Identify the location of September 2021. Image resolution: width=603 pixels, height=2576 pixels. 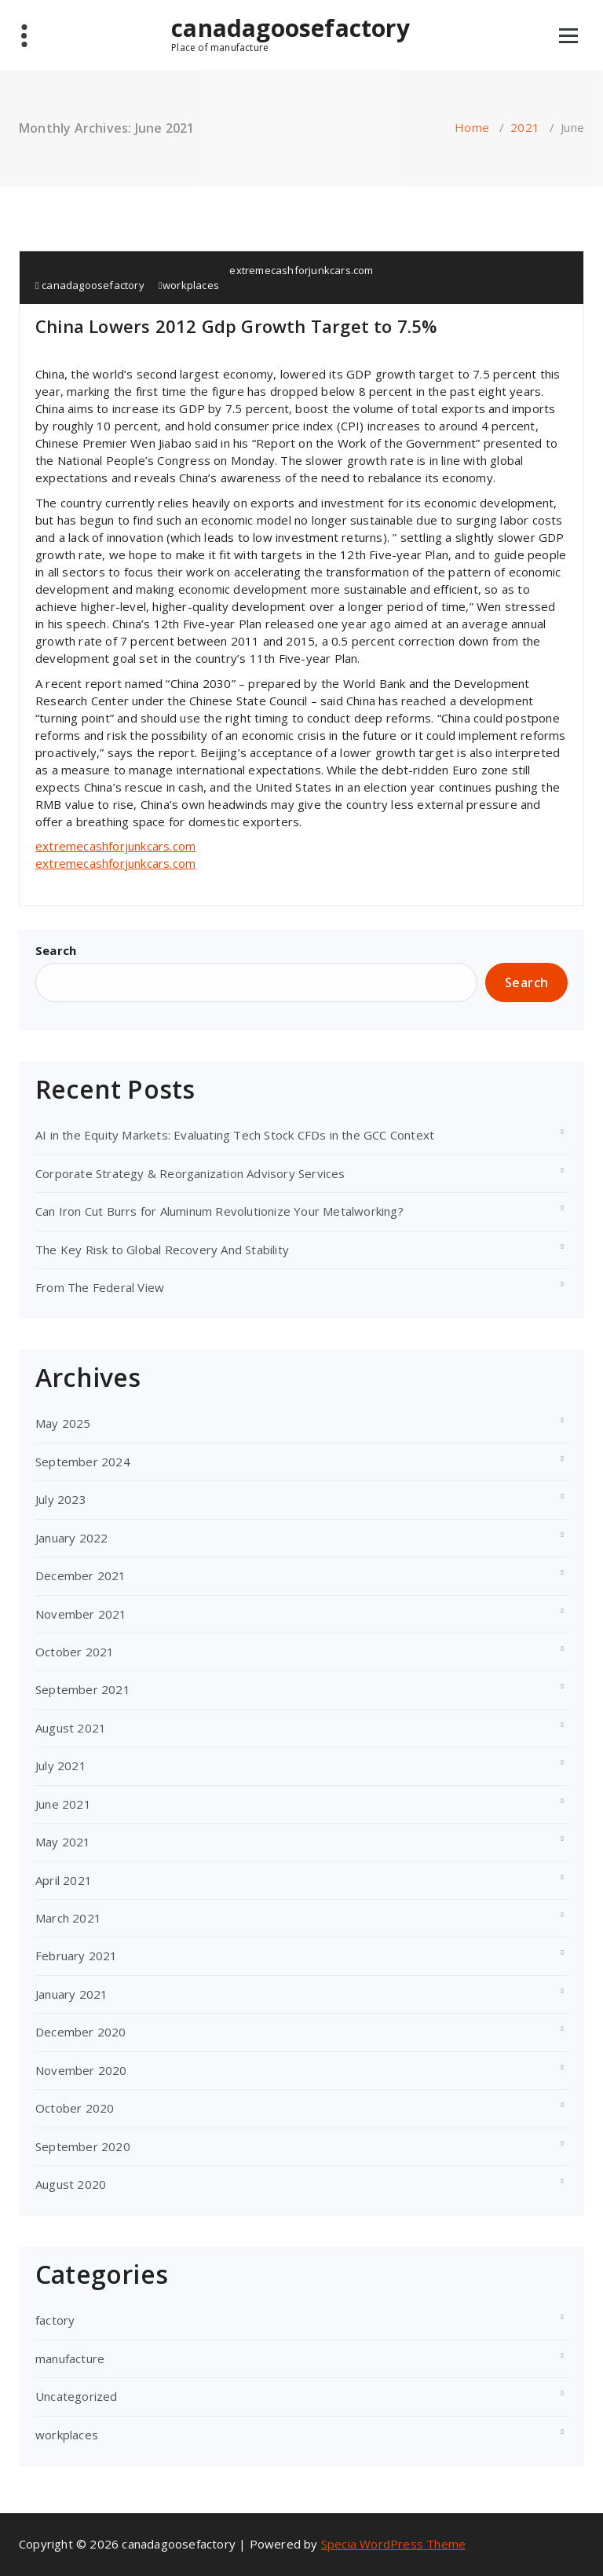
(82, 1689).